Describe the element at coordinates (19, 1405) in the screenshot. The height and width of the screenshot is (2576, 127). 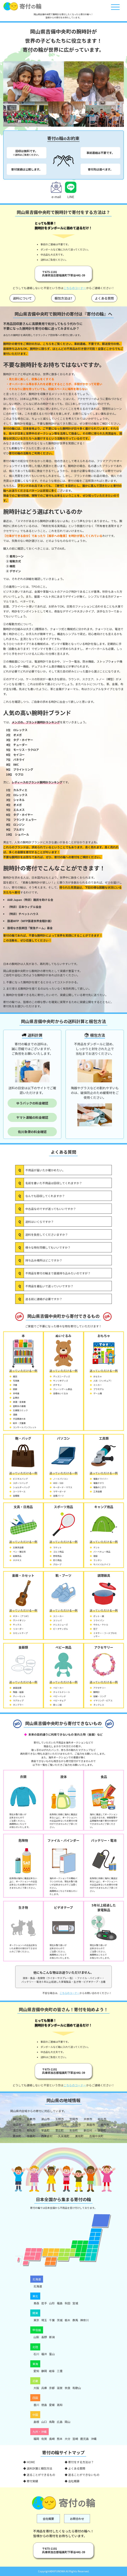
I see `密教系の書籍` at that location.